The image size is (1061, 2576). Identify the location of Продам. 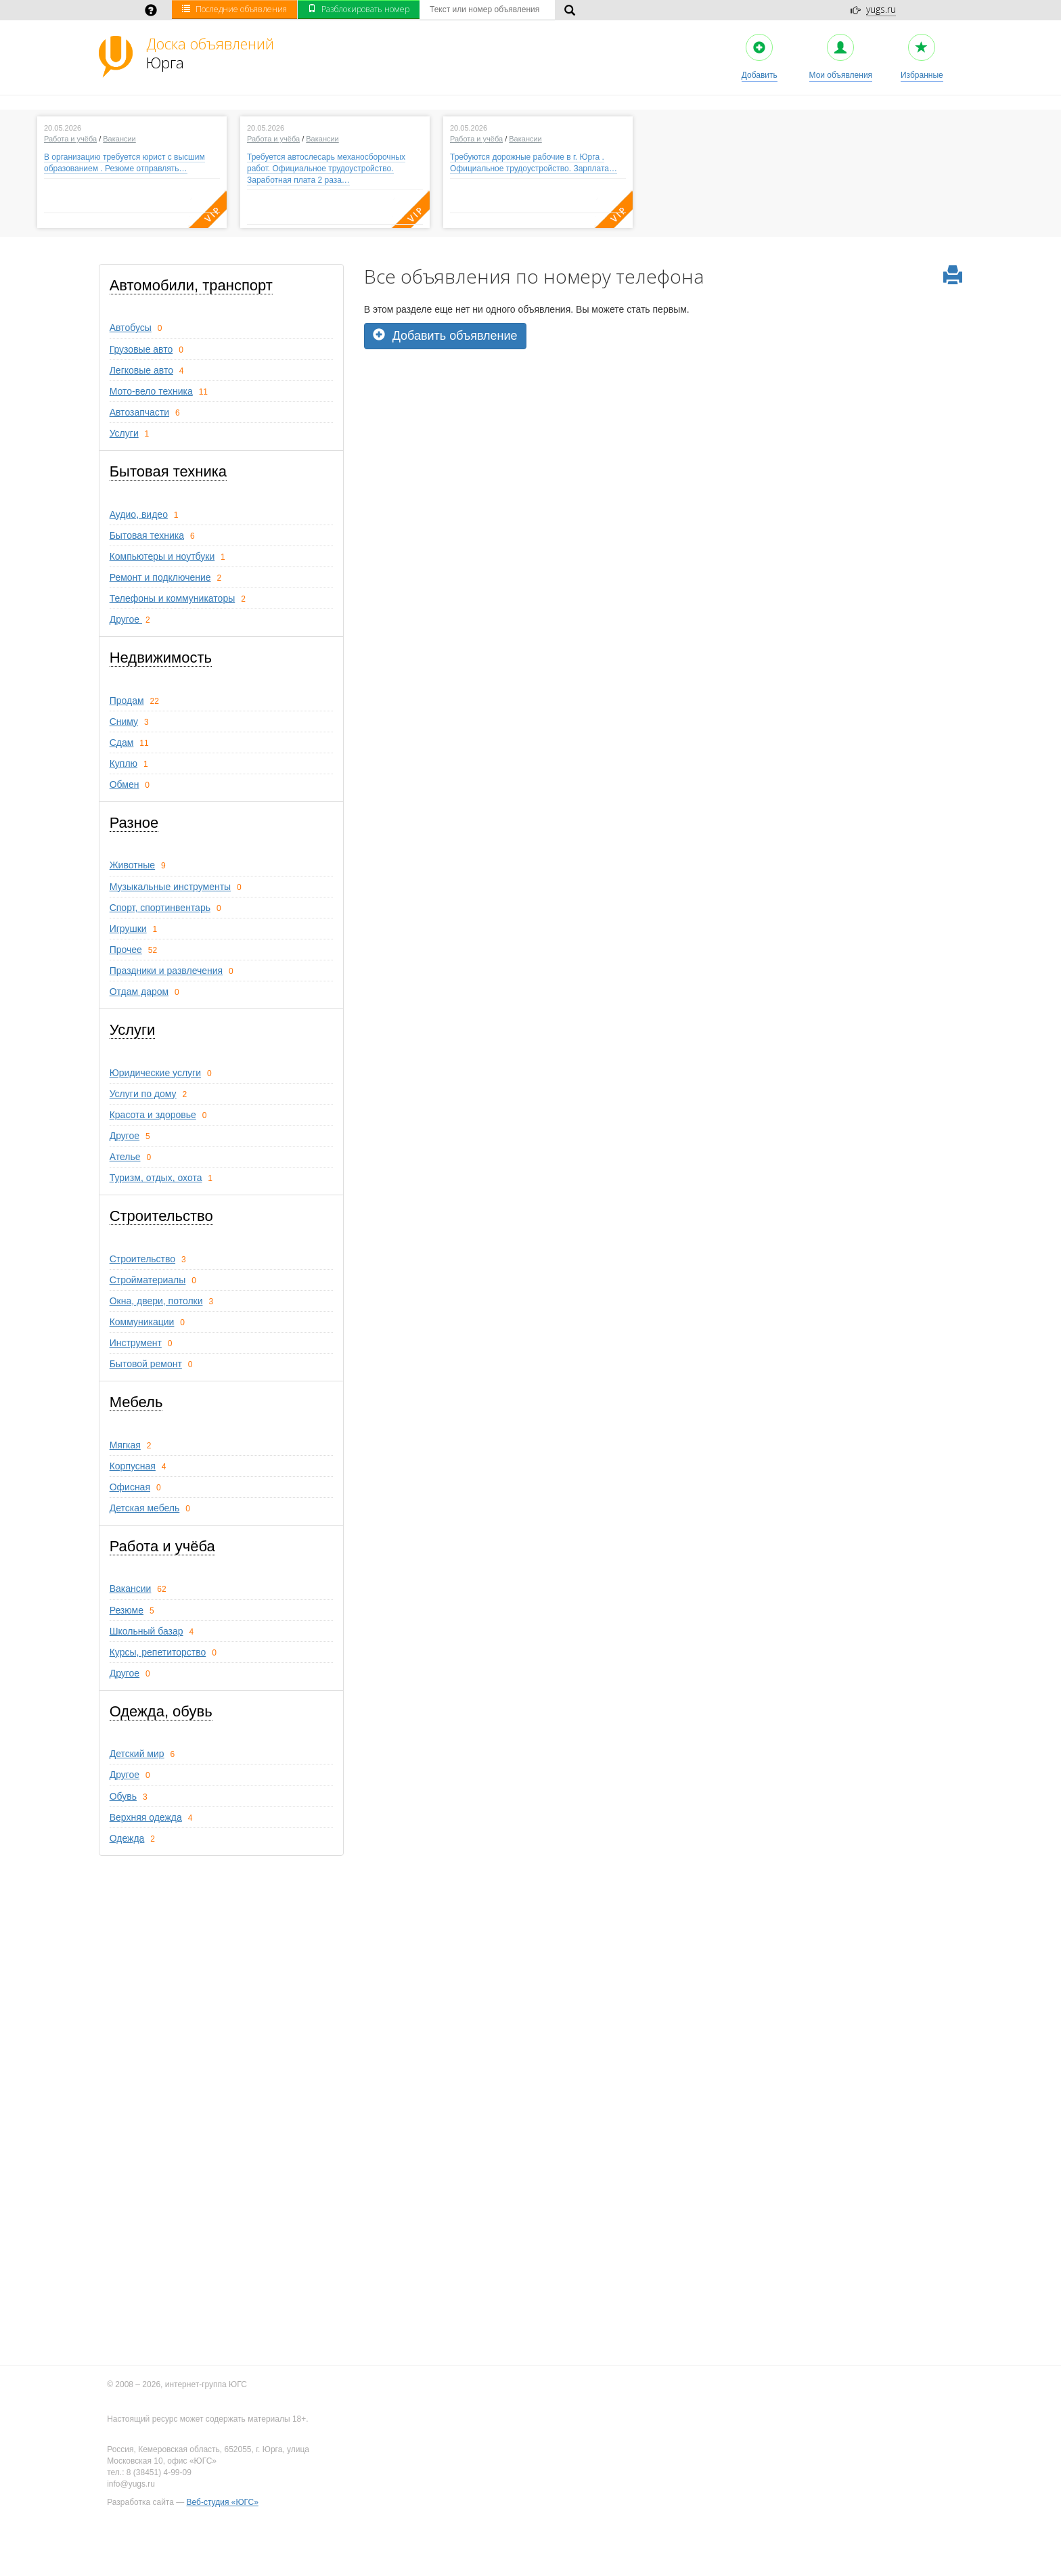
(127, 700).